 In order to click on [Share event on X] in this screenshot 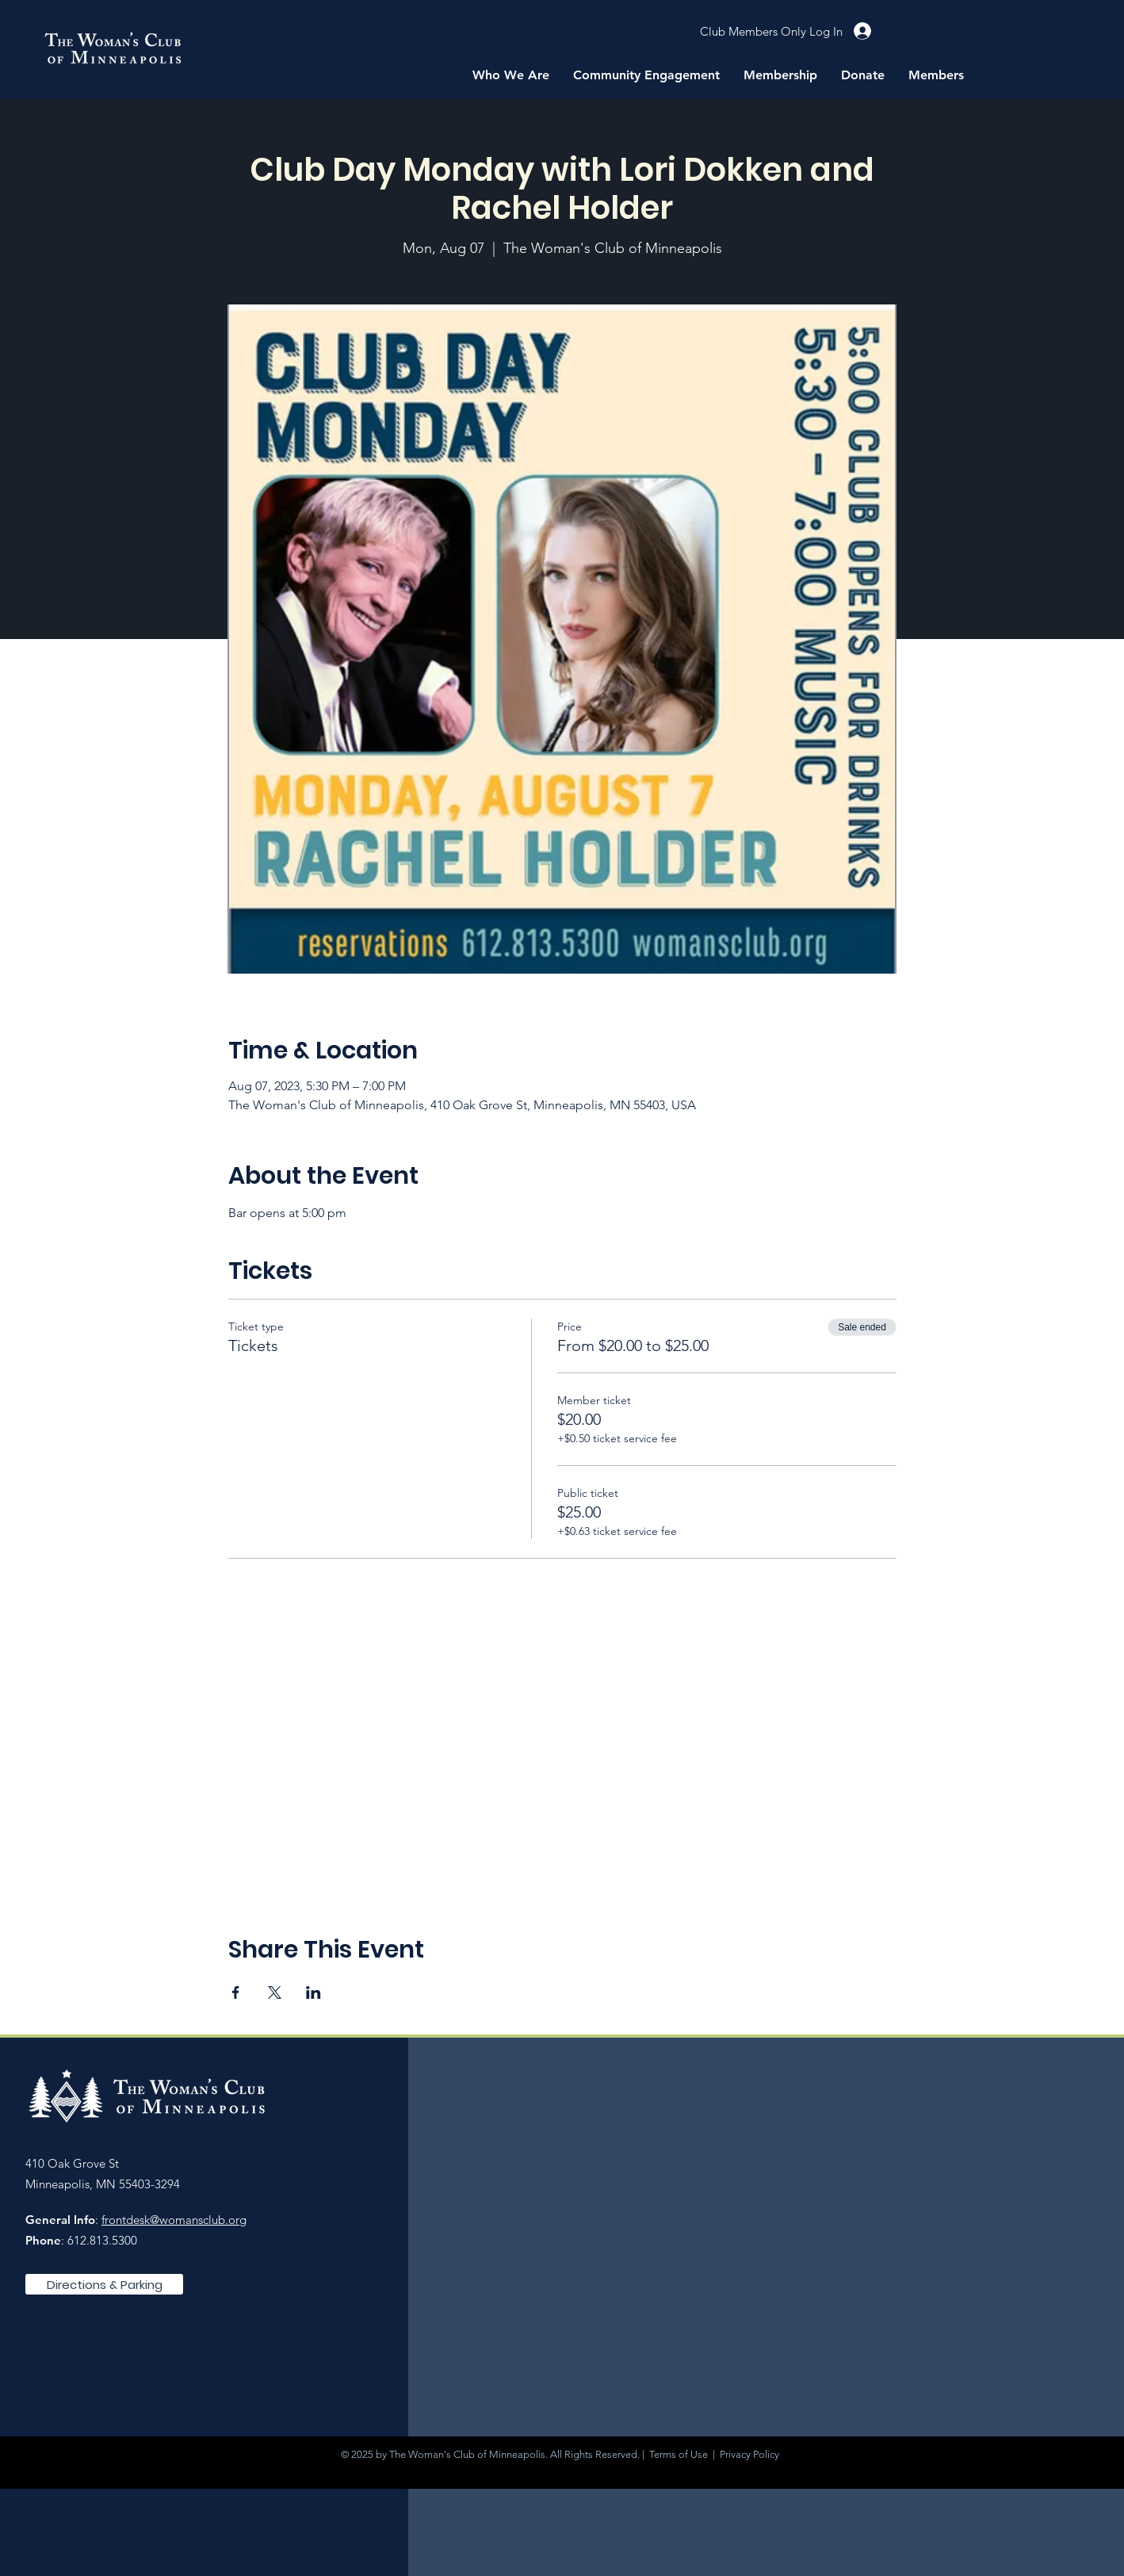, I will do `click(274, 1992)`.